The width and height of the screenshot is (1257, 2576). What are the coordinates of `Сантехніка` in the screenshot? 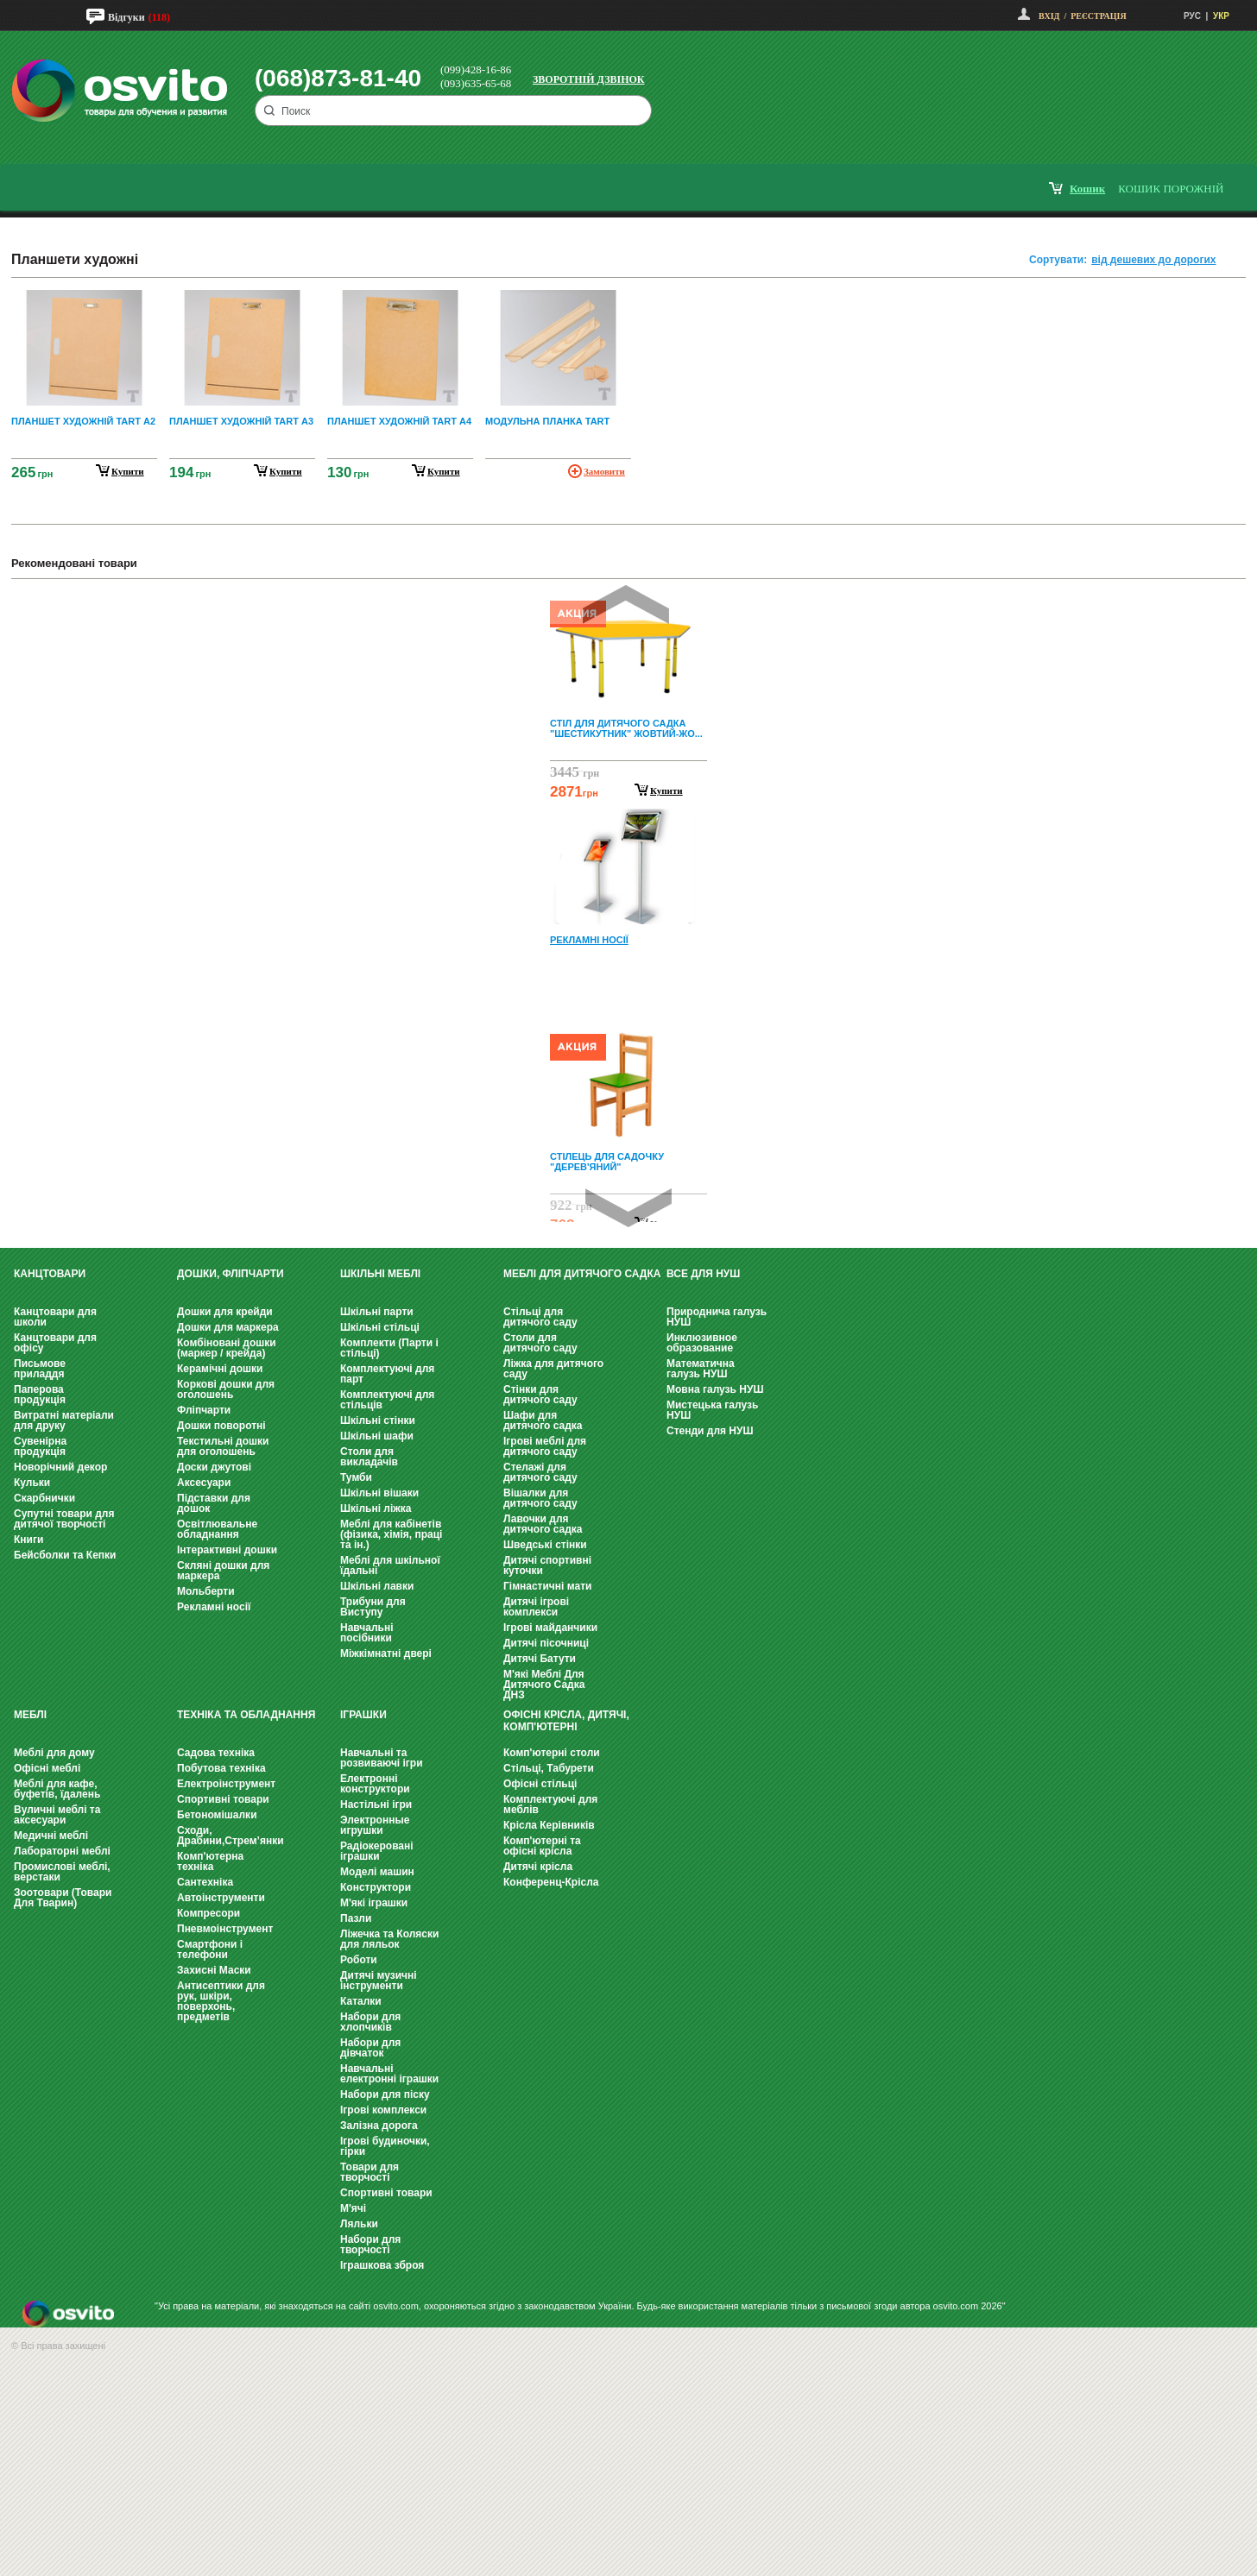 It's located at (205, 1882).